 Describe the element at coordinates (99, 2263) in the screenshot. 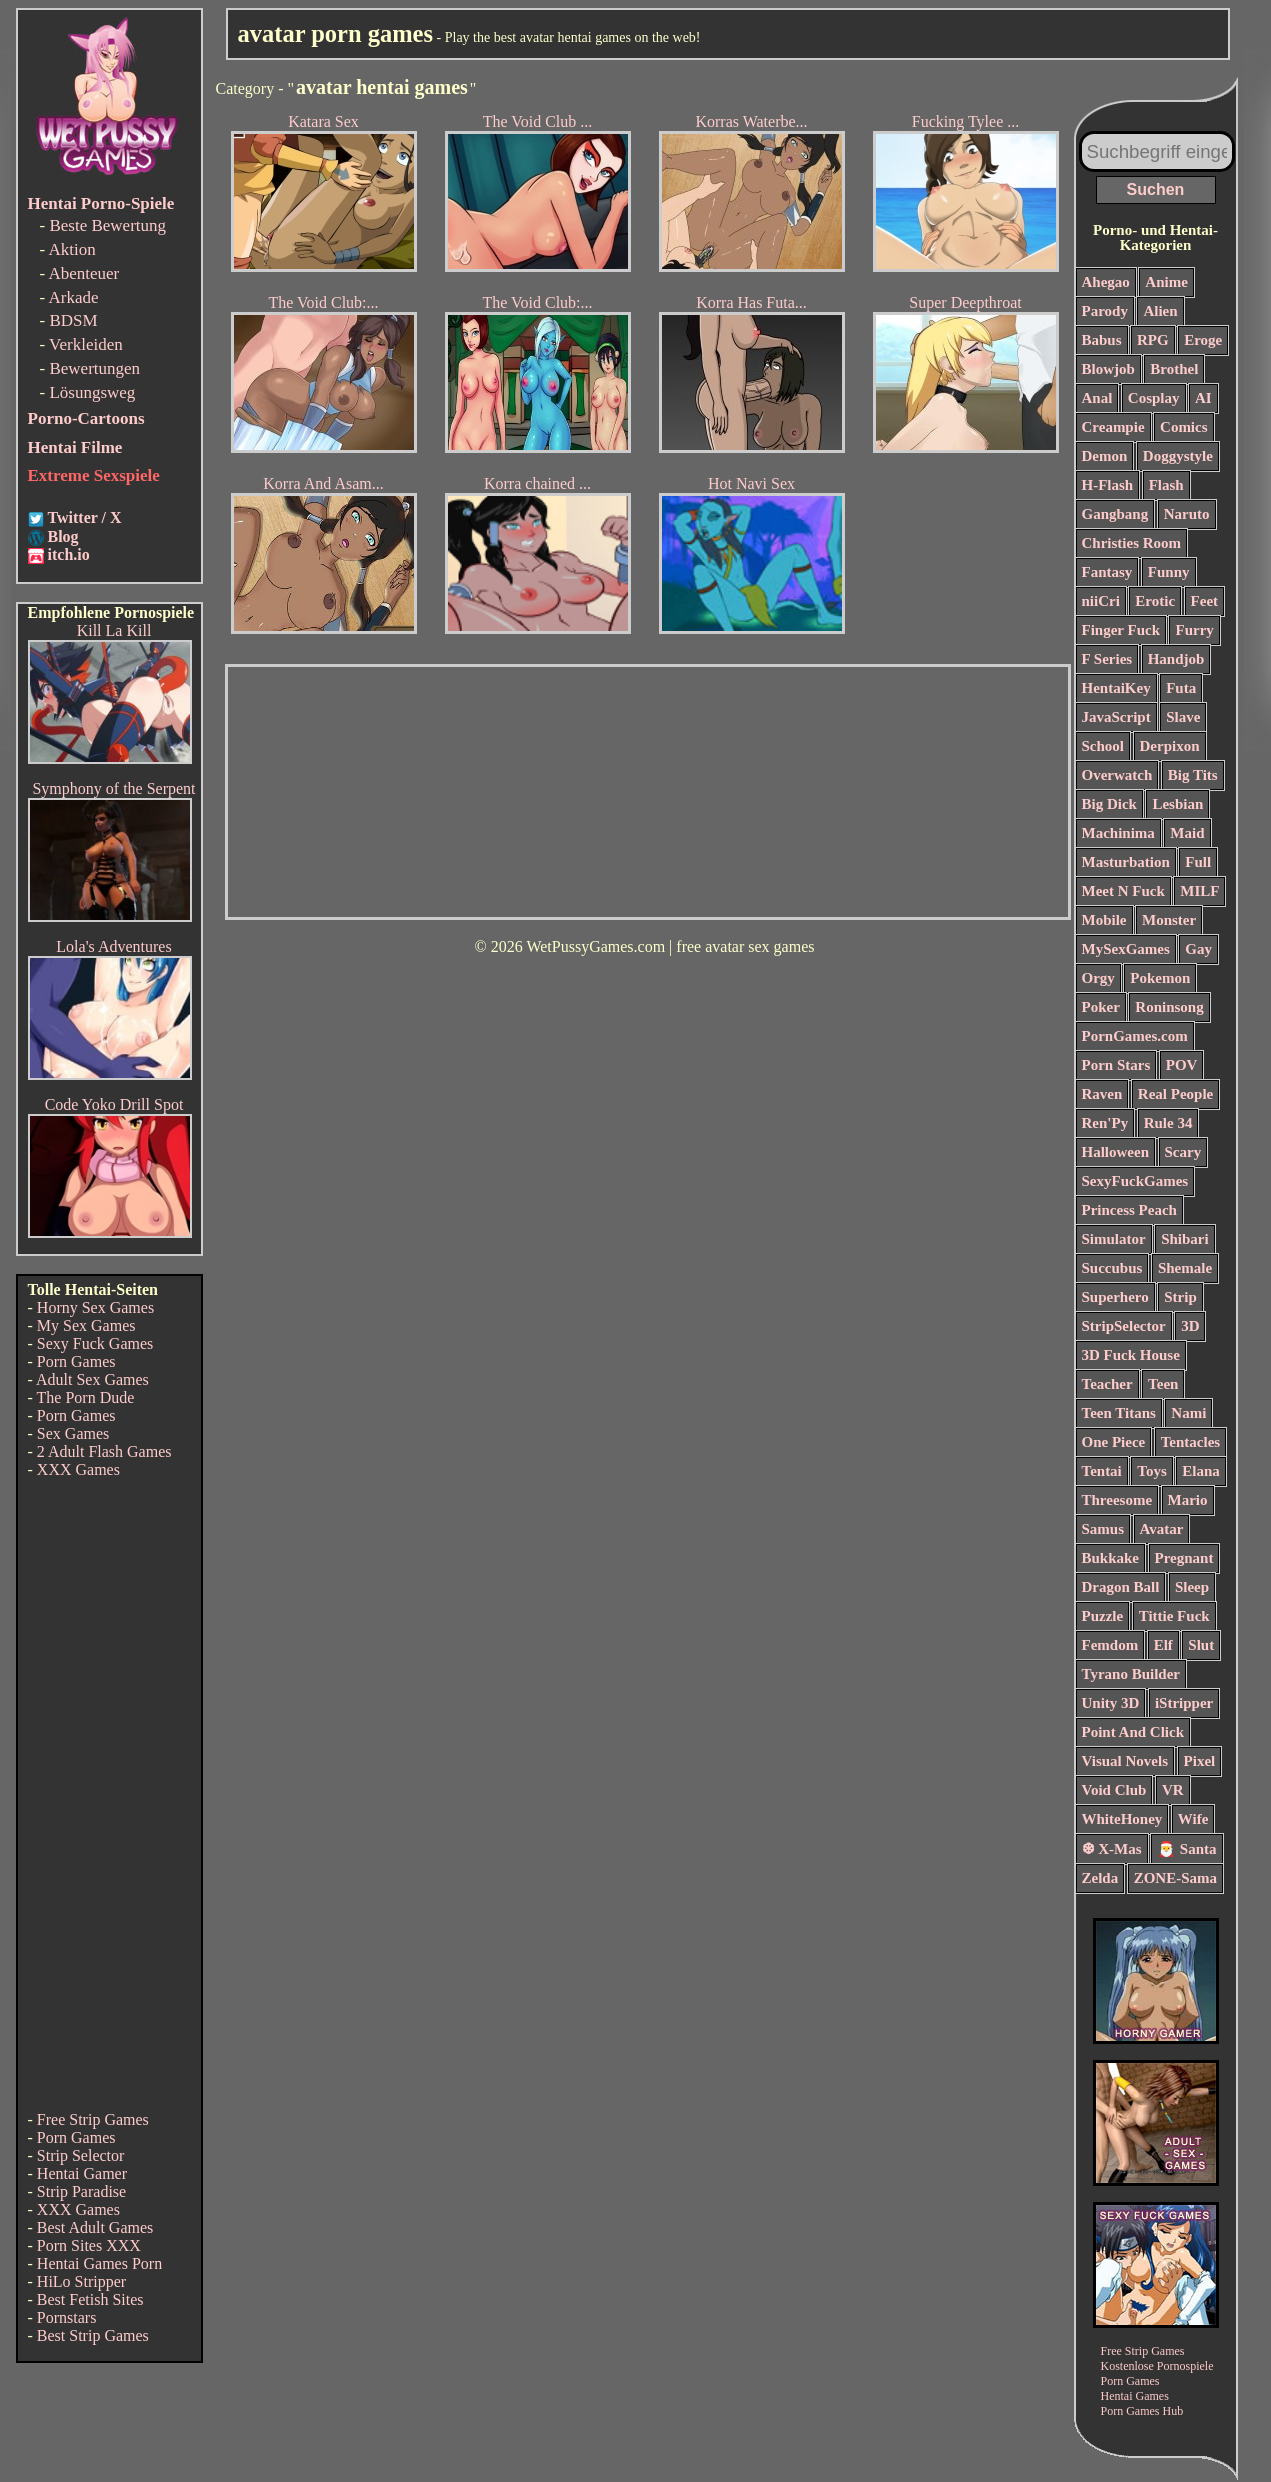

I see `Hentai Games Porn` at that location.